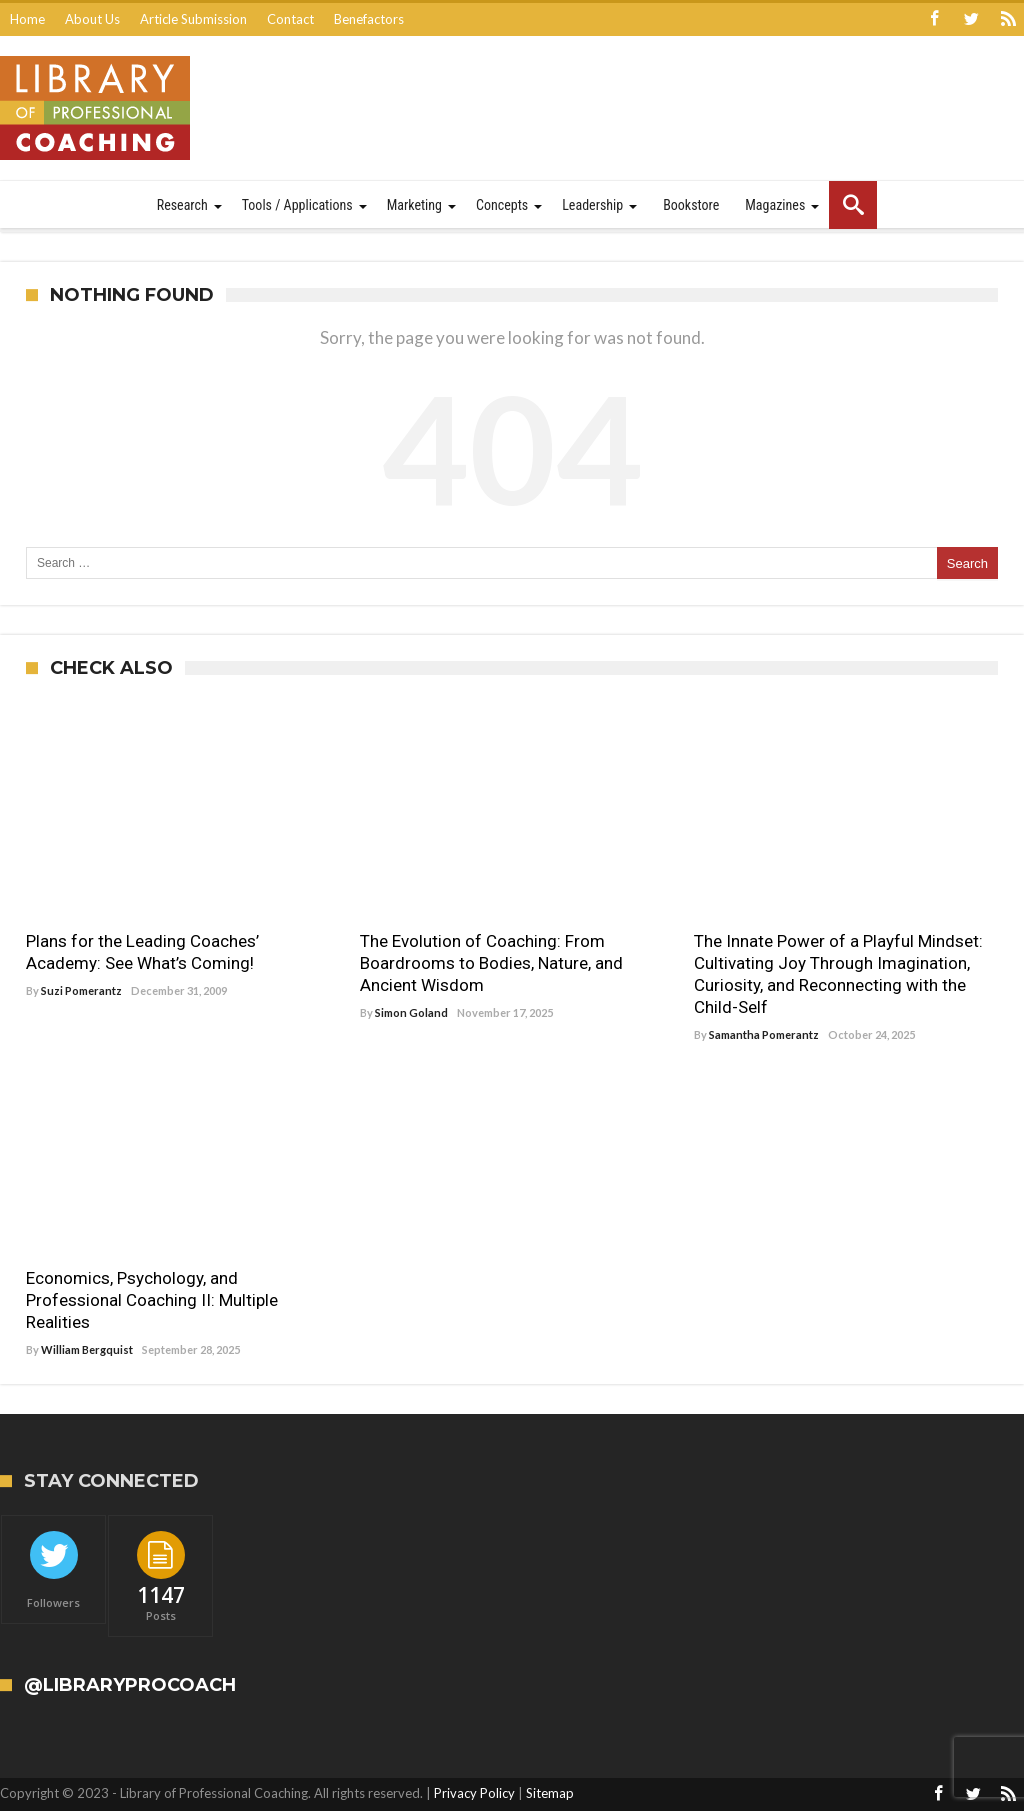 The width and height of the screenshot is (1024, 1811). What do you see at coordinates (92, 19) in the screenshot?
I see `About Us` at bounding box center [92, 19].